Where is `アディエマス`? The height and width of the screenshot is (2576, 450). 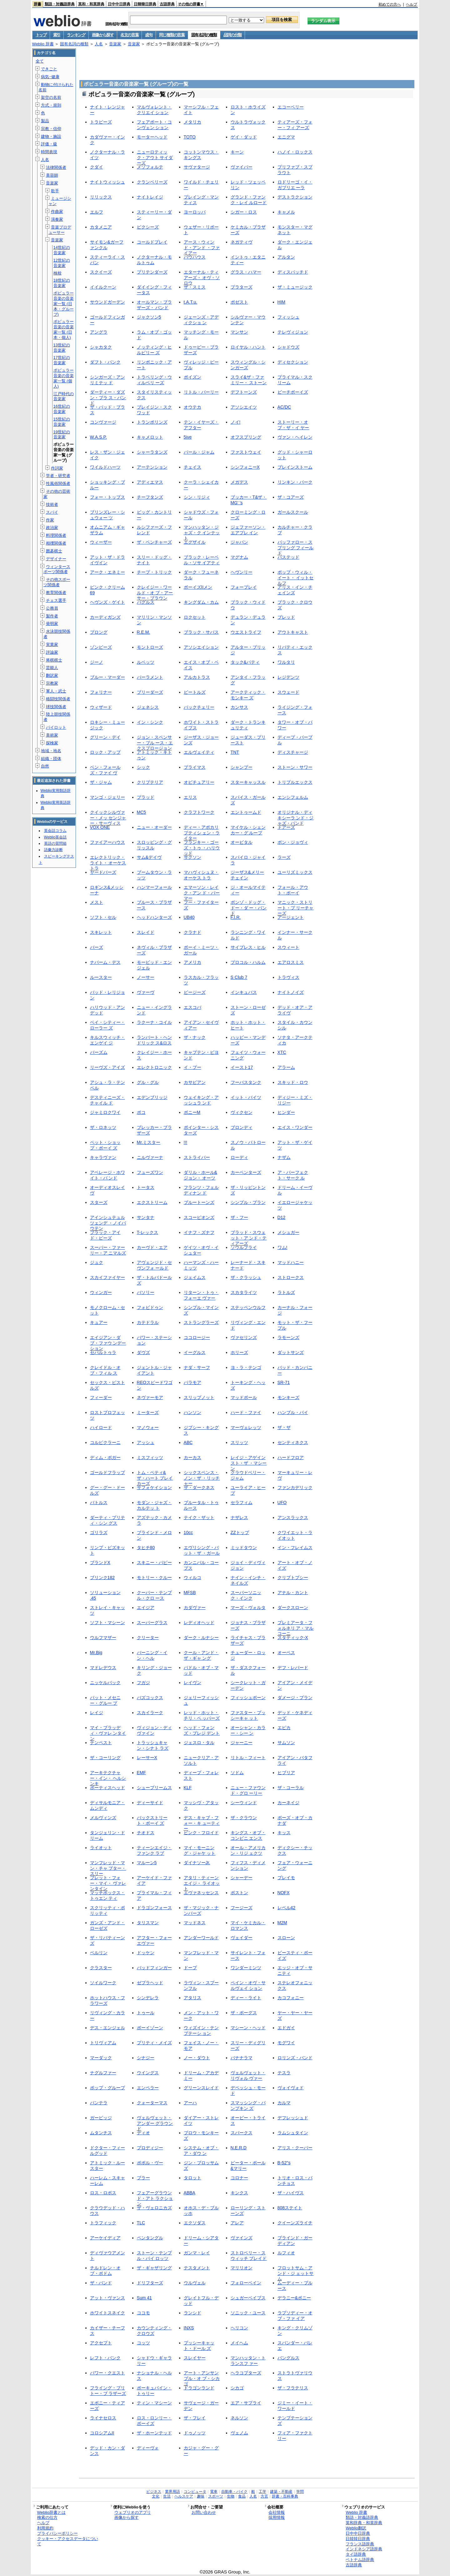
アディエマス is located at coordinates (150, 482).